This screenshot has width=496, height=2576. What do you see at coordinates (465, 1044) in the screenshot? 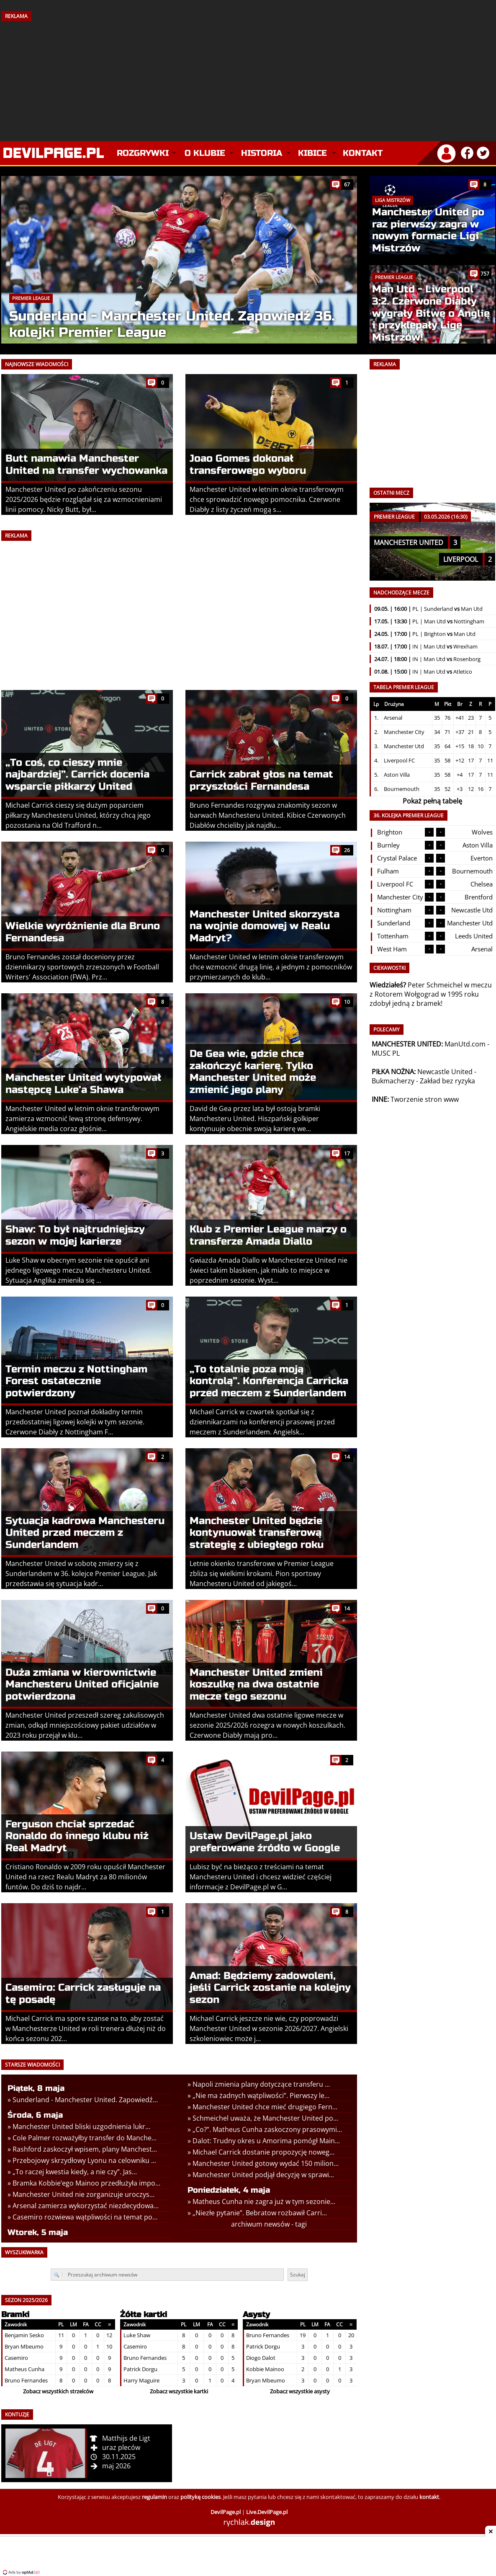
I see `ManUtd.com` at bounding box center [465, 1044].